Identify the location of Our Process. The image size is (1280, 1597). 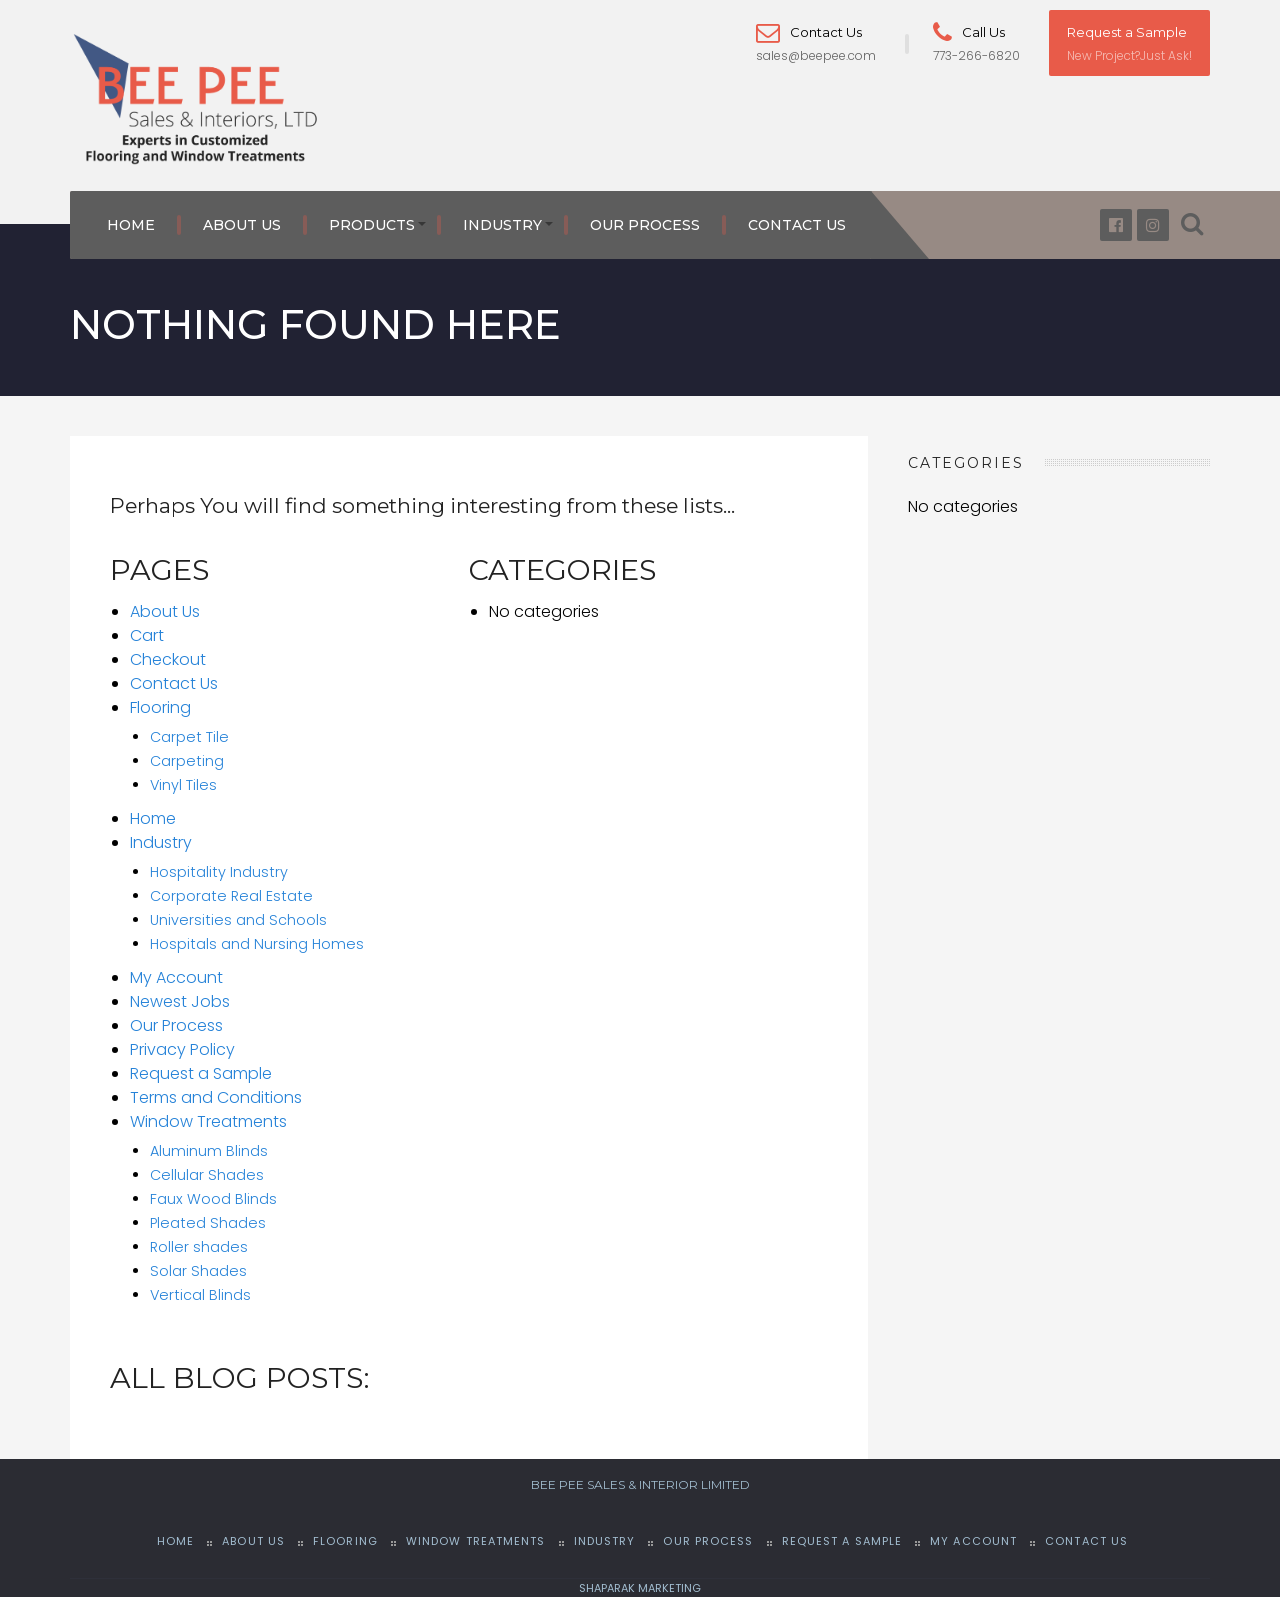
(645, 225).